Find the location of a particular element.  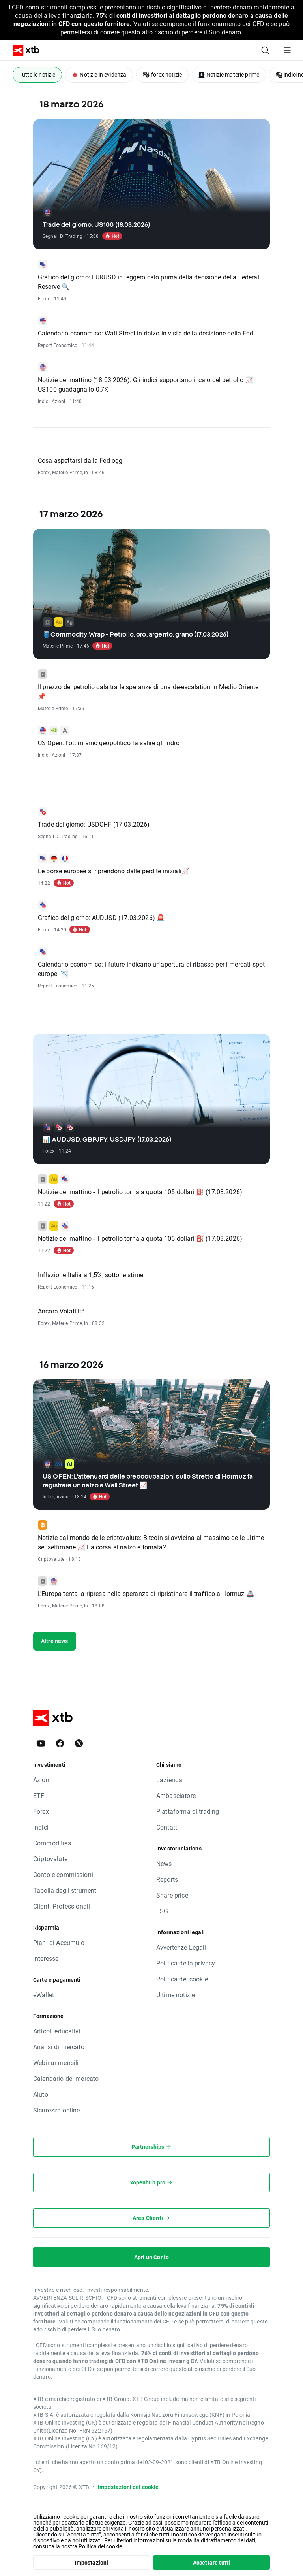

Ultime notizie is located at coordinates (175, 1994).